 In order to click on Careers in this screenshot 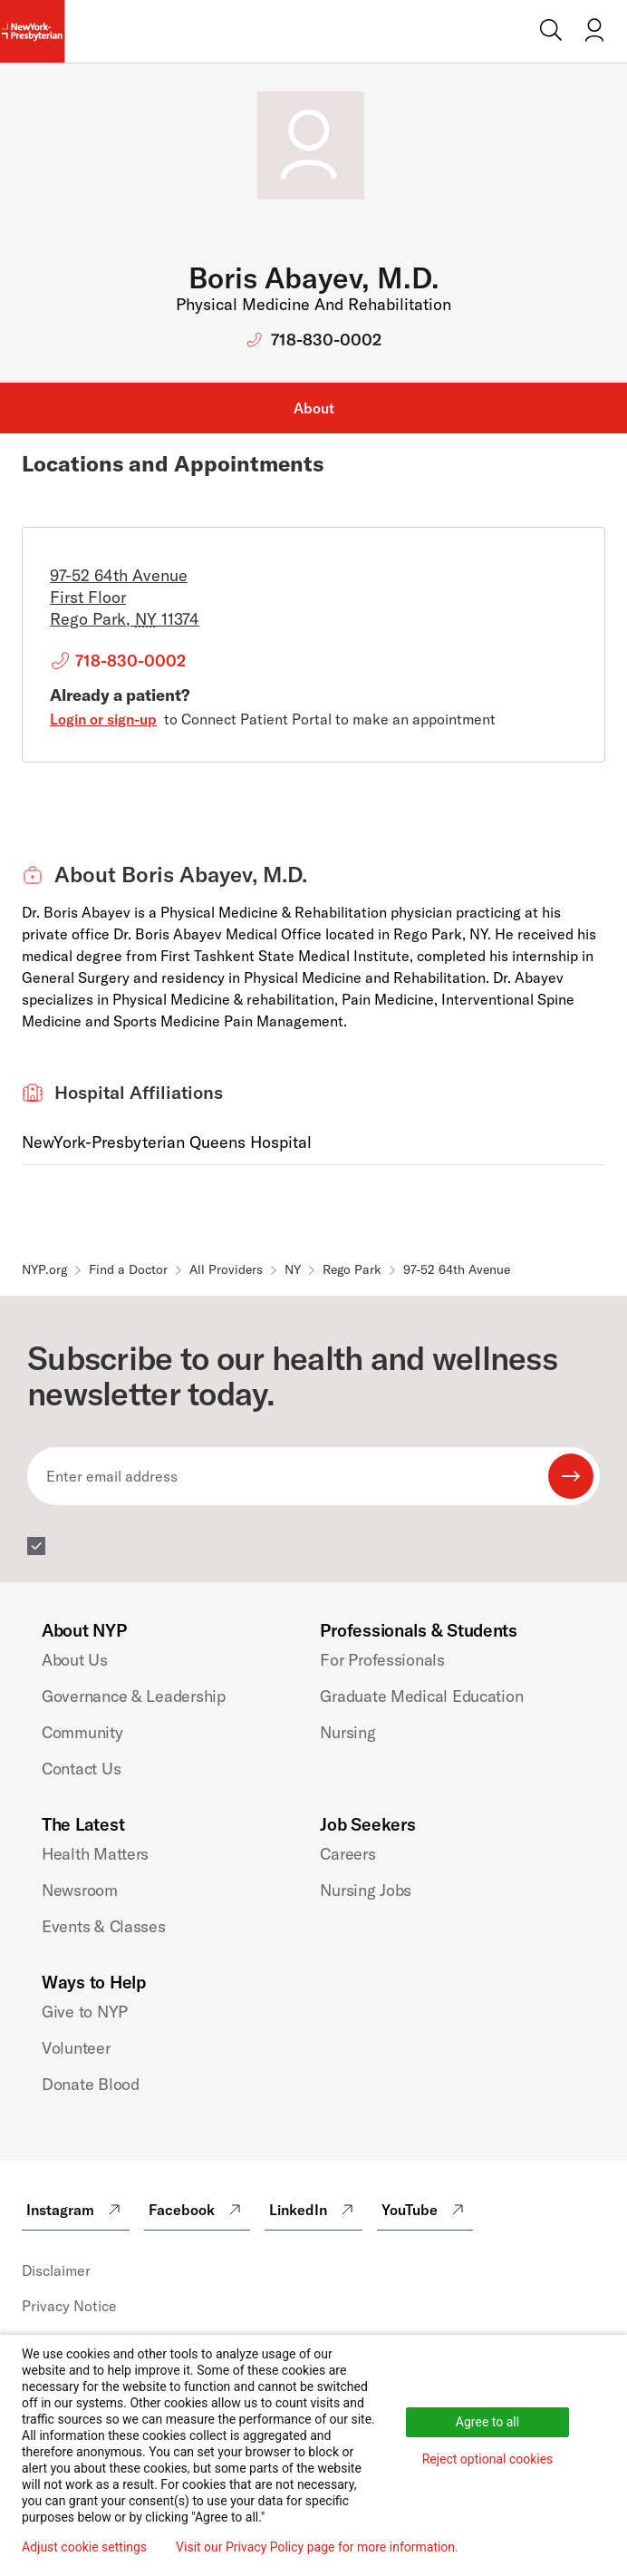, I will do `click(347, 1853)`.